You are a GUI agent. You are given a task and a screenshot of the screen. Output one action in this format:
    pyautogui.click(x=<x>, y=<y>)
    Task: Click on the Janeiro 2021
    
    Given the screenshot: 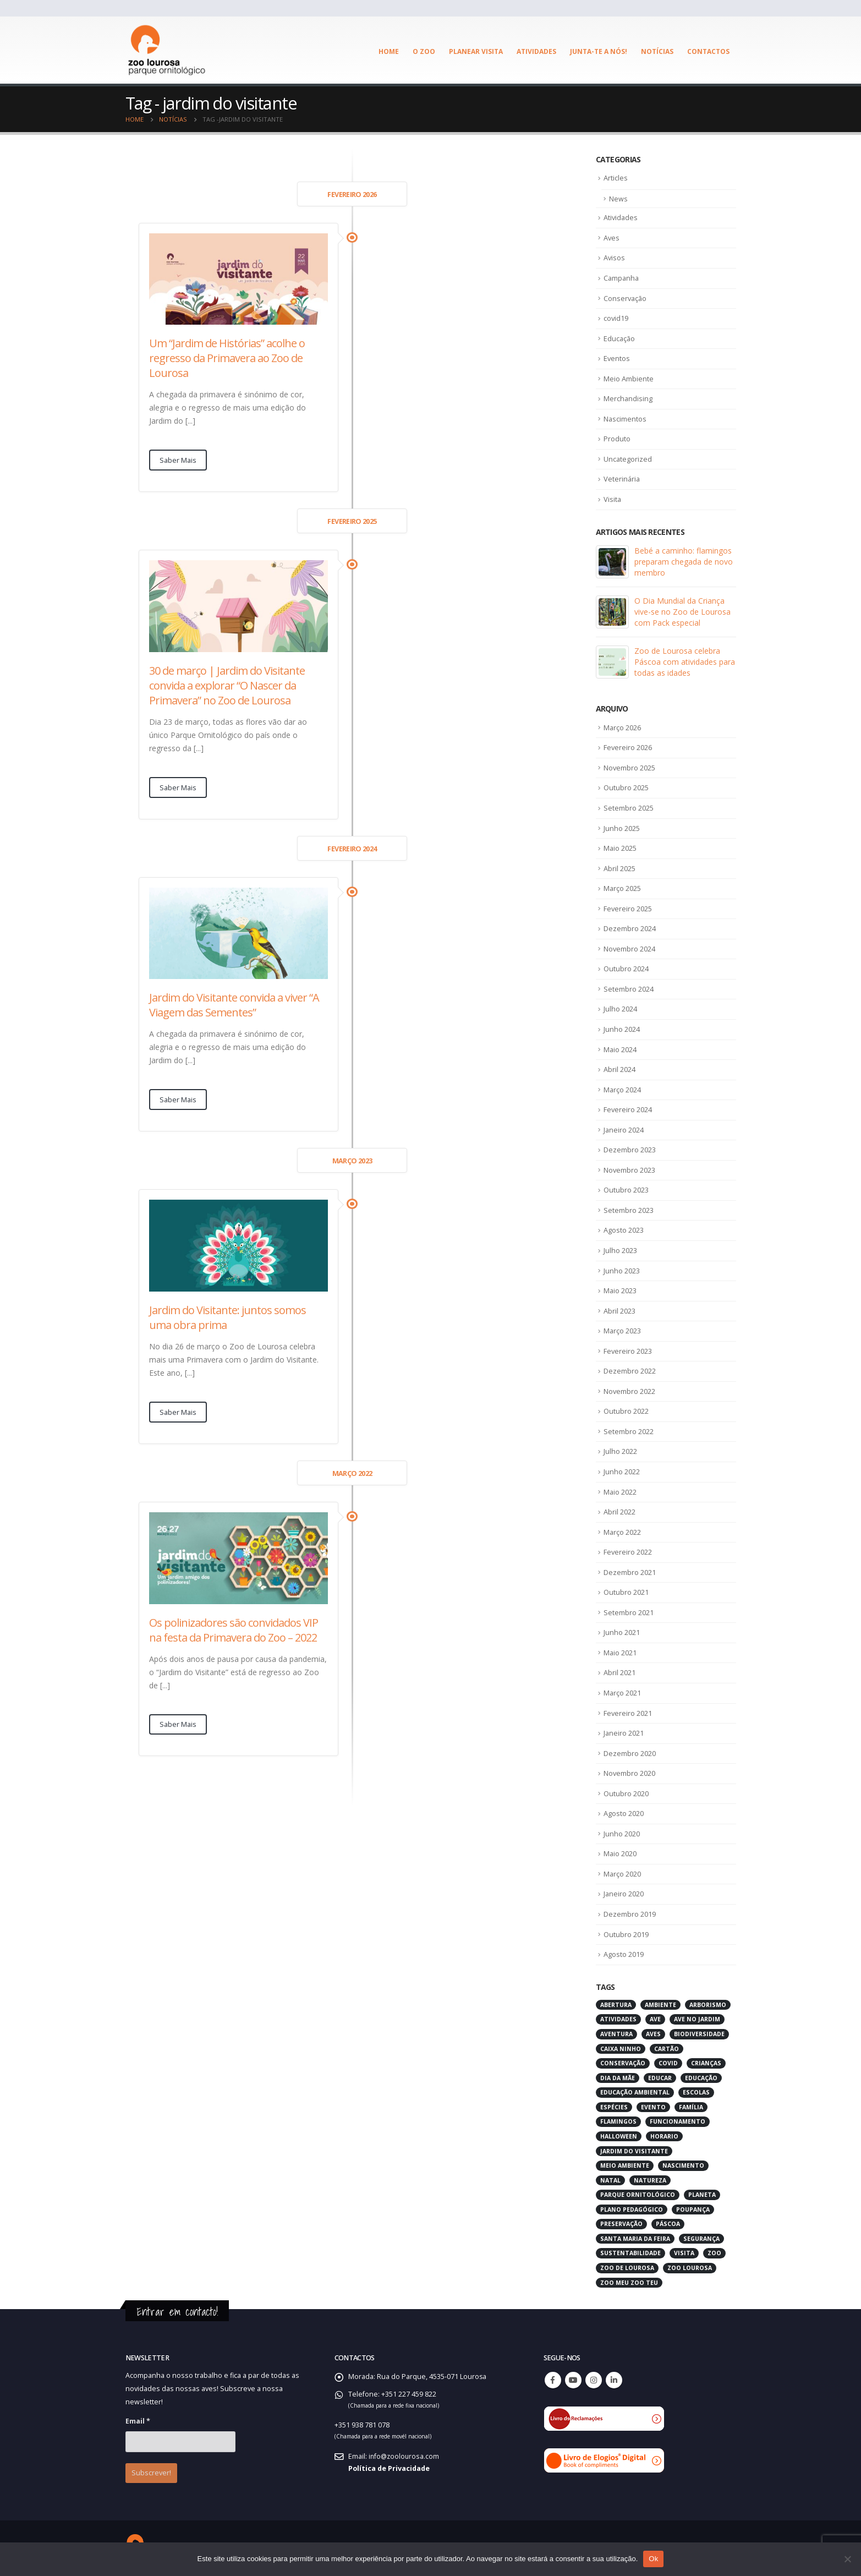 What is the action you would take?
    pyautogui.click(x=624, y=1732)
    